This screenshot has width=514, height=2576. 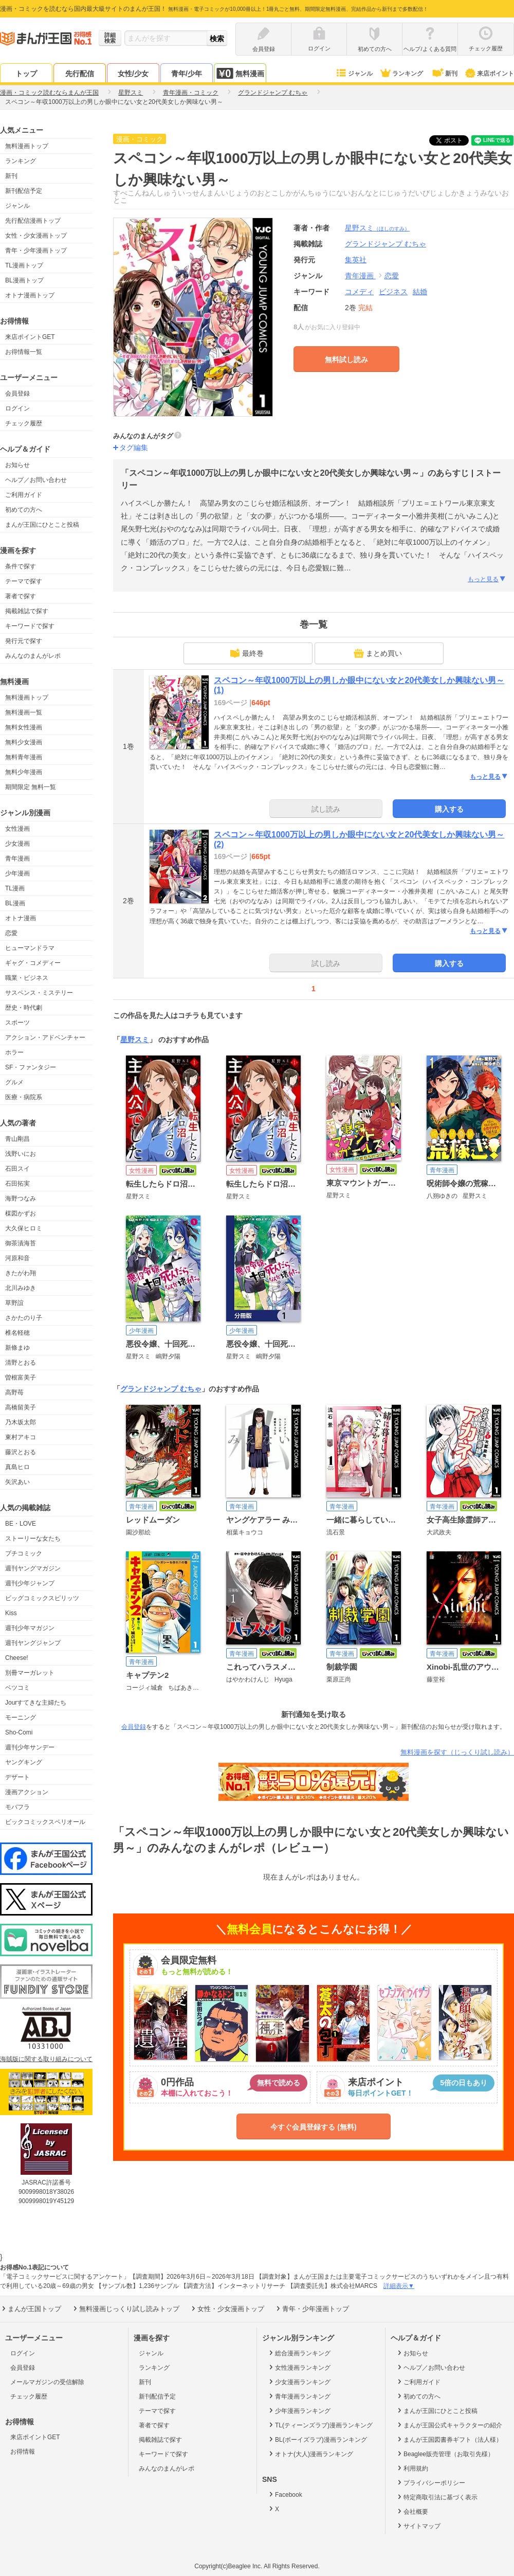 I want to click on 藤沢とおる, so click(x=20, y=1452).